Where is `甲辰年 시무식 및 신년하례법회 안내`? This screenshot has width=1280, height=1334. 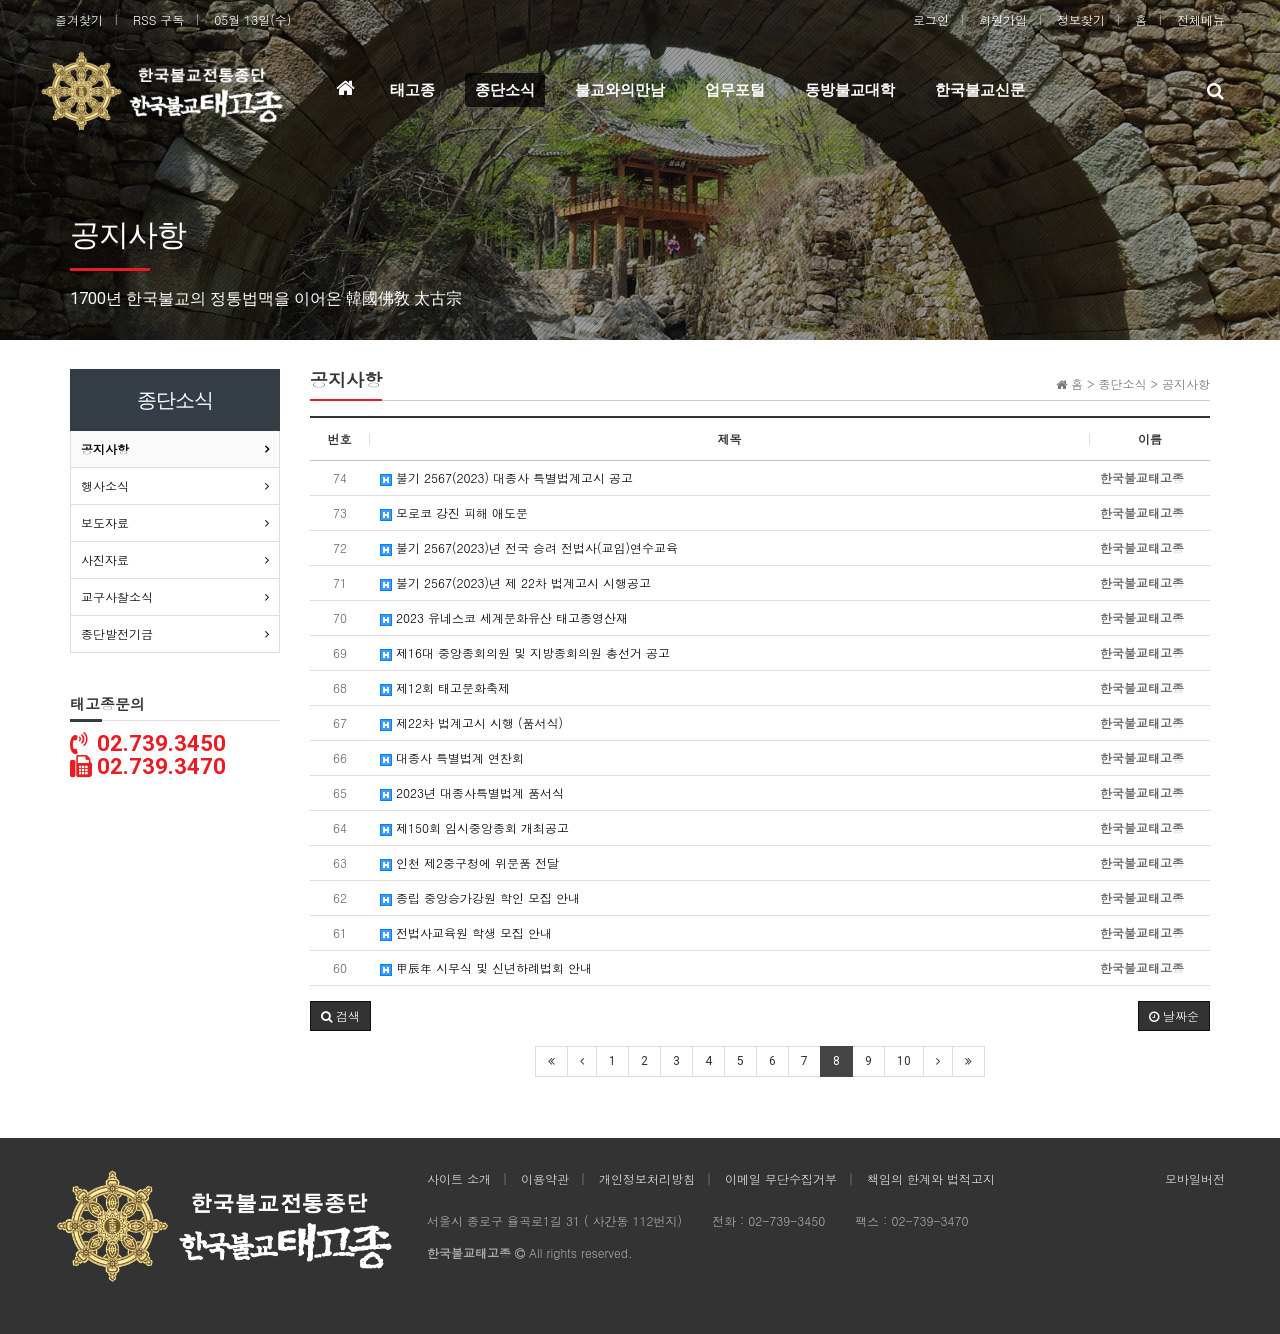 甲辰年 시무식 및 신년하례법회 안내 is located at coordinates (486, 967).